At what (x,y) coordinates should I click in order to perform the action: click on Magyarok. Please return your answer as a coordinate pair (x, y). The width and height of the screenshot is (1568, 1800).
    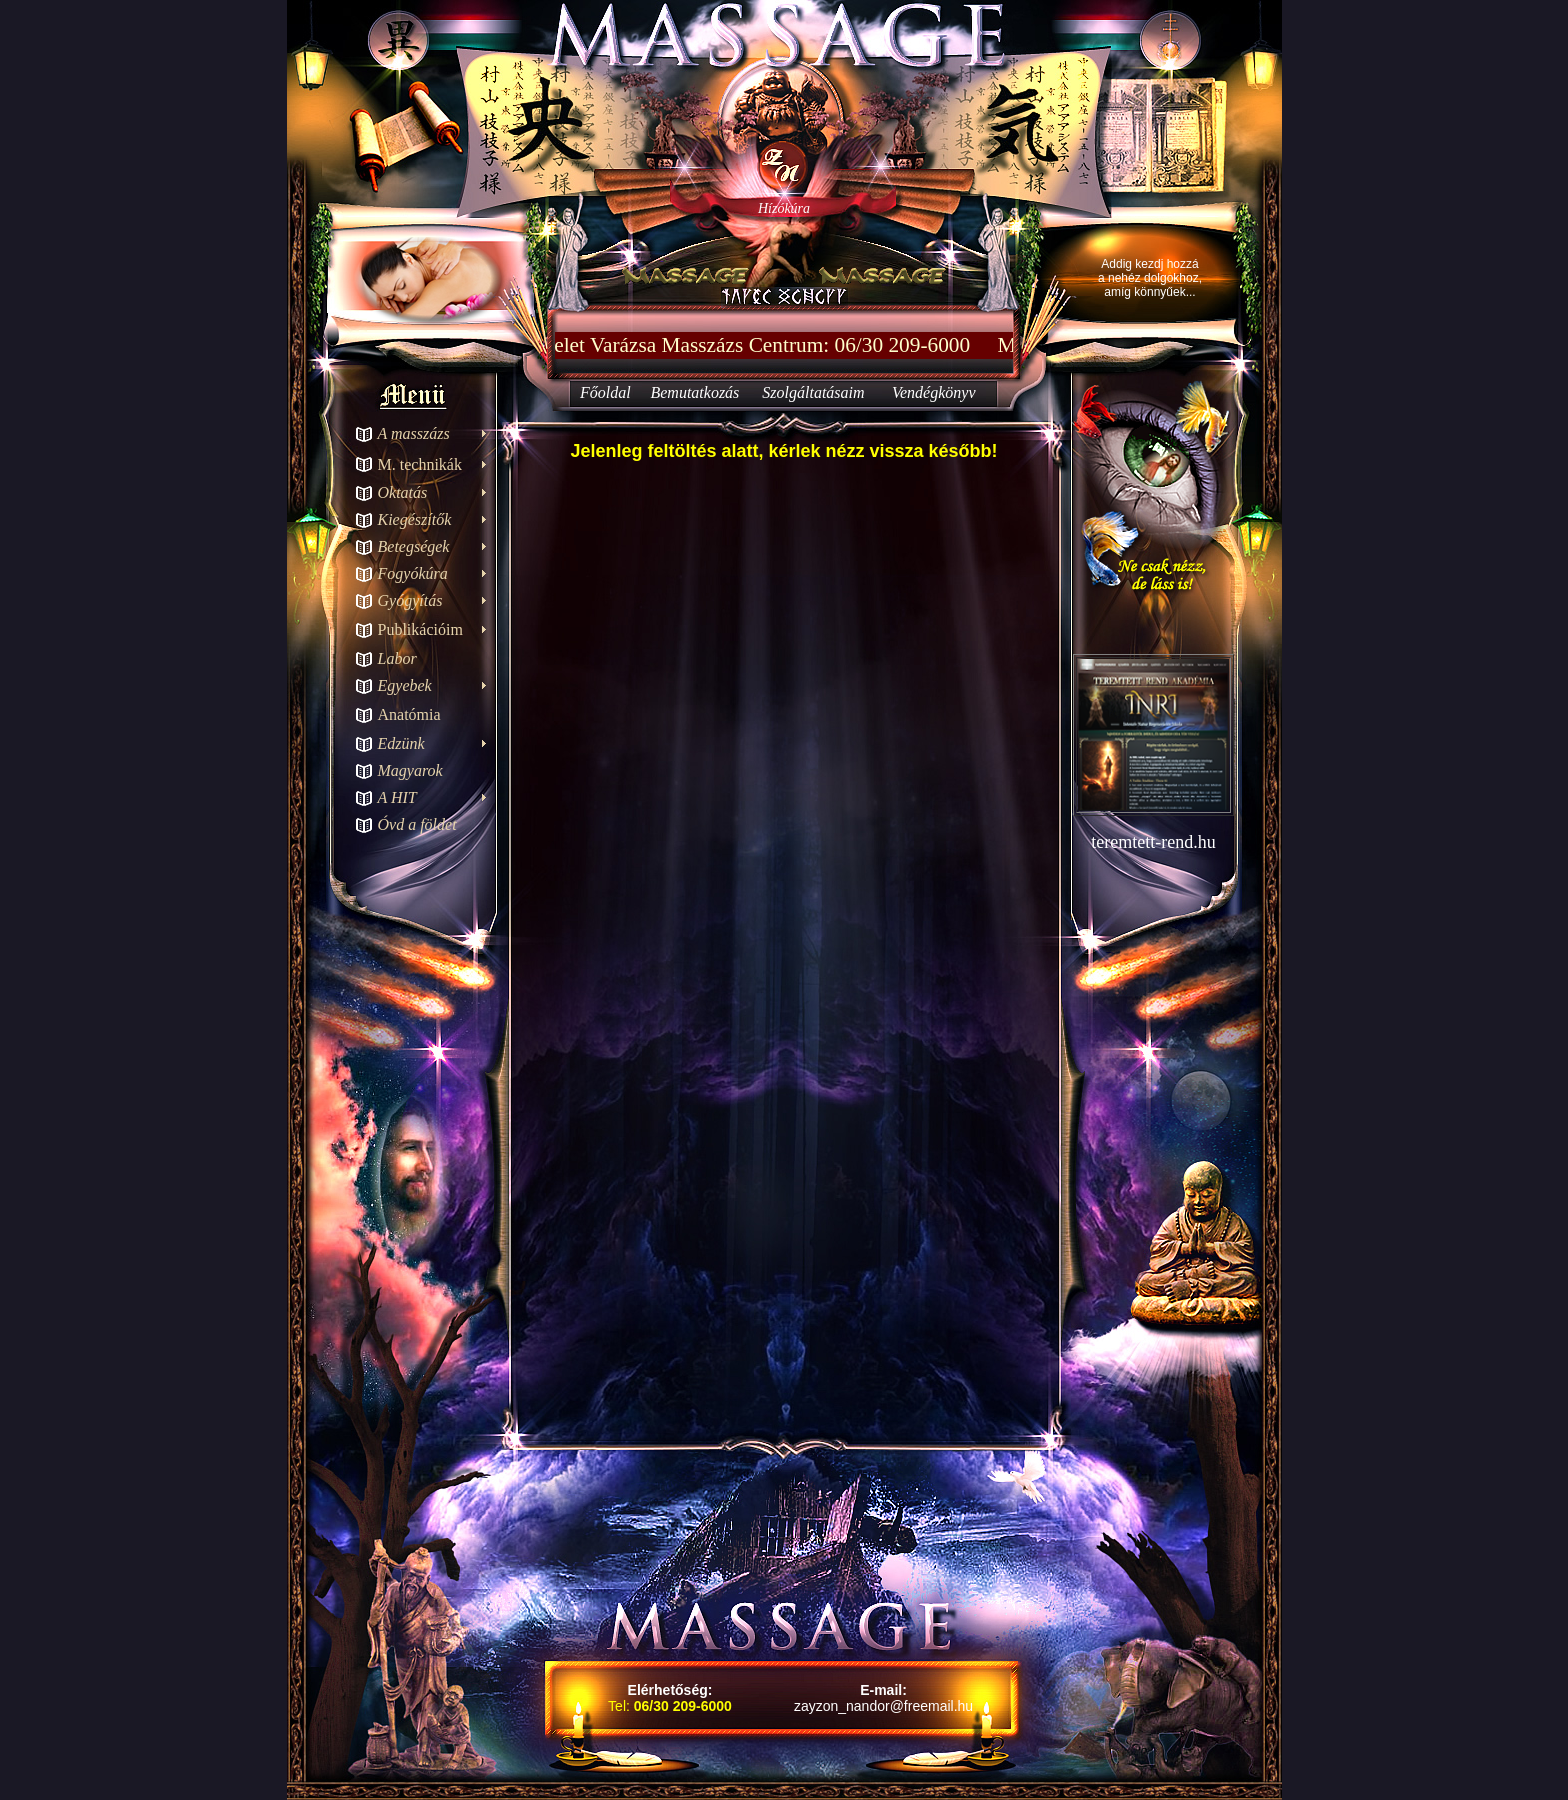
    Looking at the image, I should click on (410, 770).